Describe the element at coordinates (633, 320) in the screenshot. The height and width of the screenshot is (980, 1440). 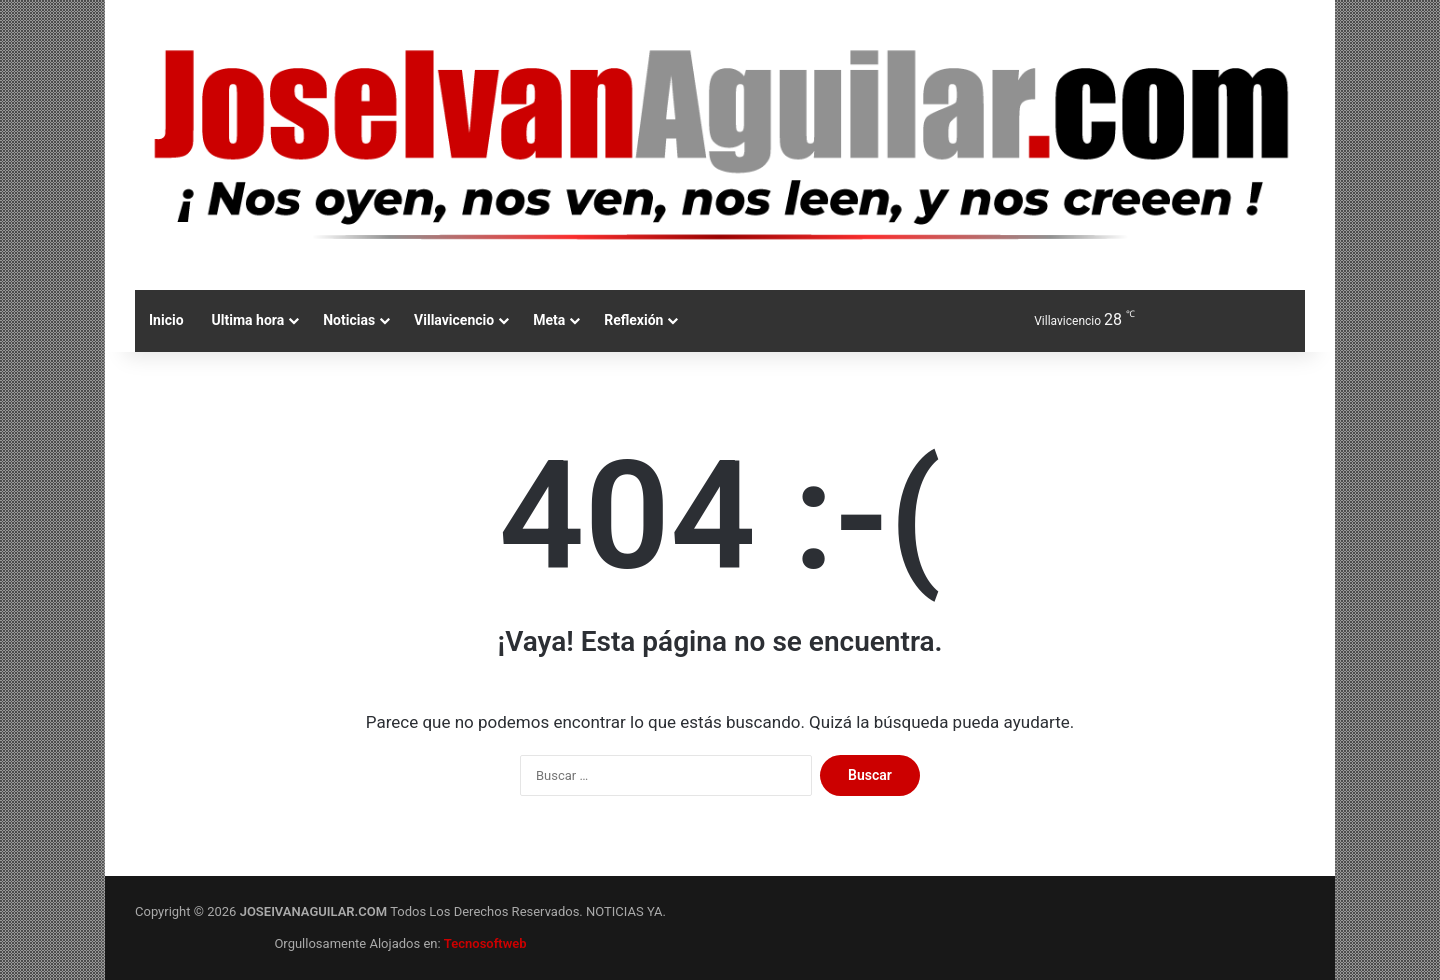
I see `Reflexión` at that location.